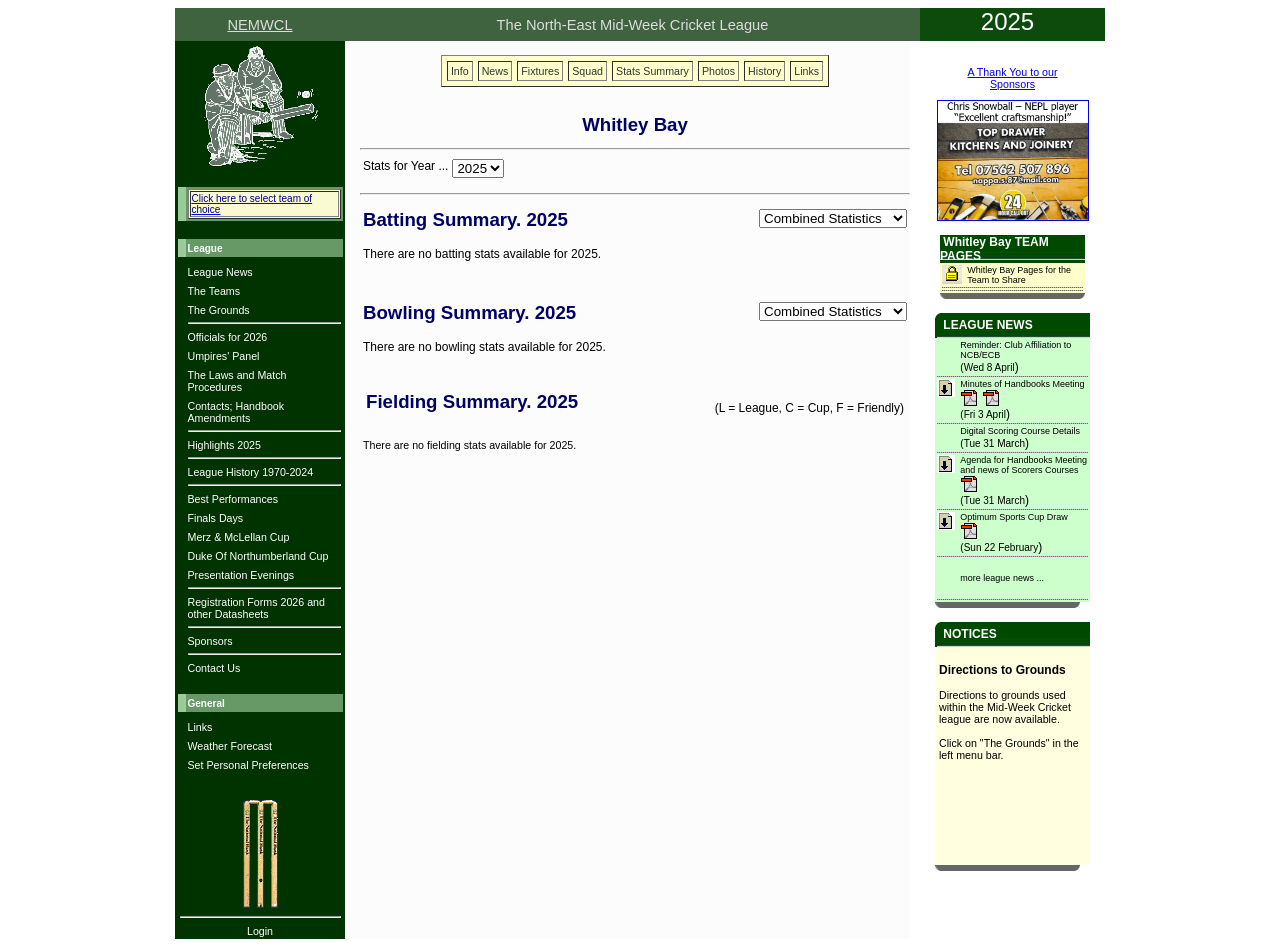 Image resolution: width=1280 pixels, height=947 pixels. I want to click on Minutes of Handbooks Meeting, so click(1022, 384).